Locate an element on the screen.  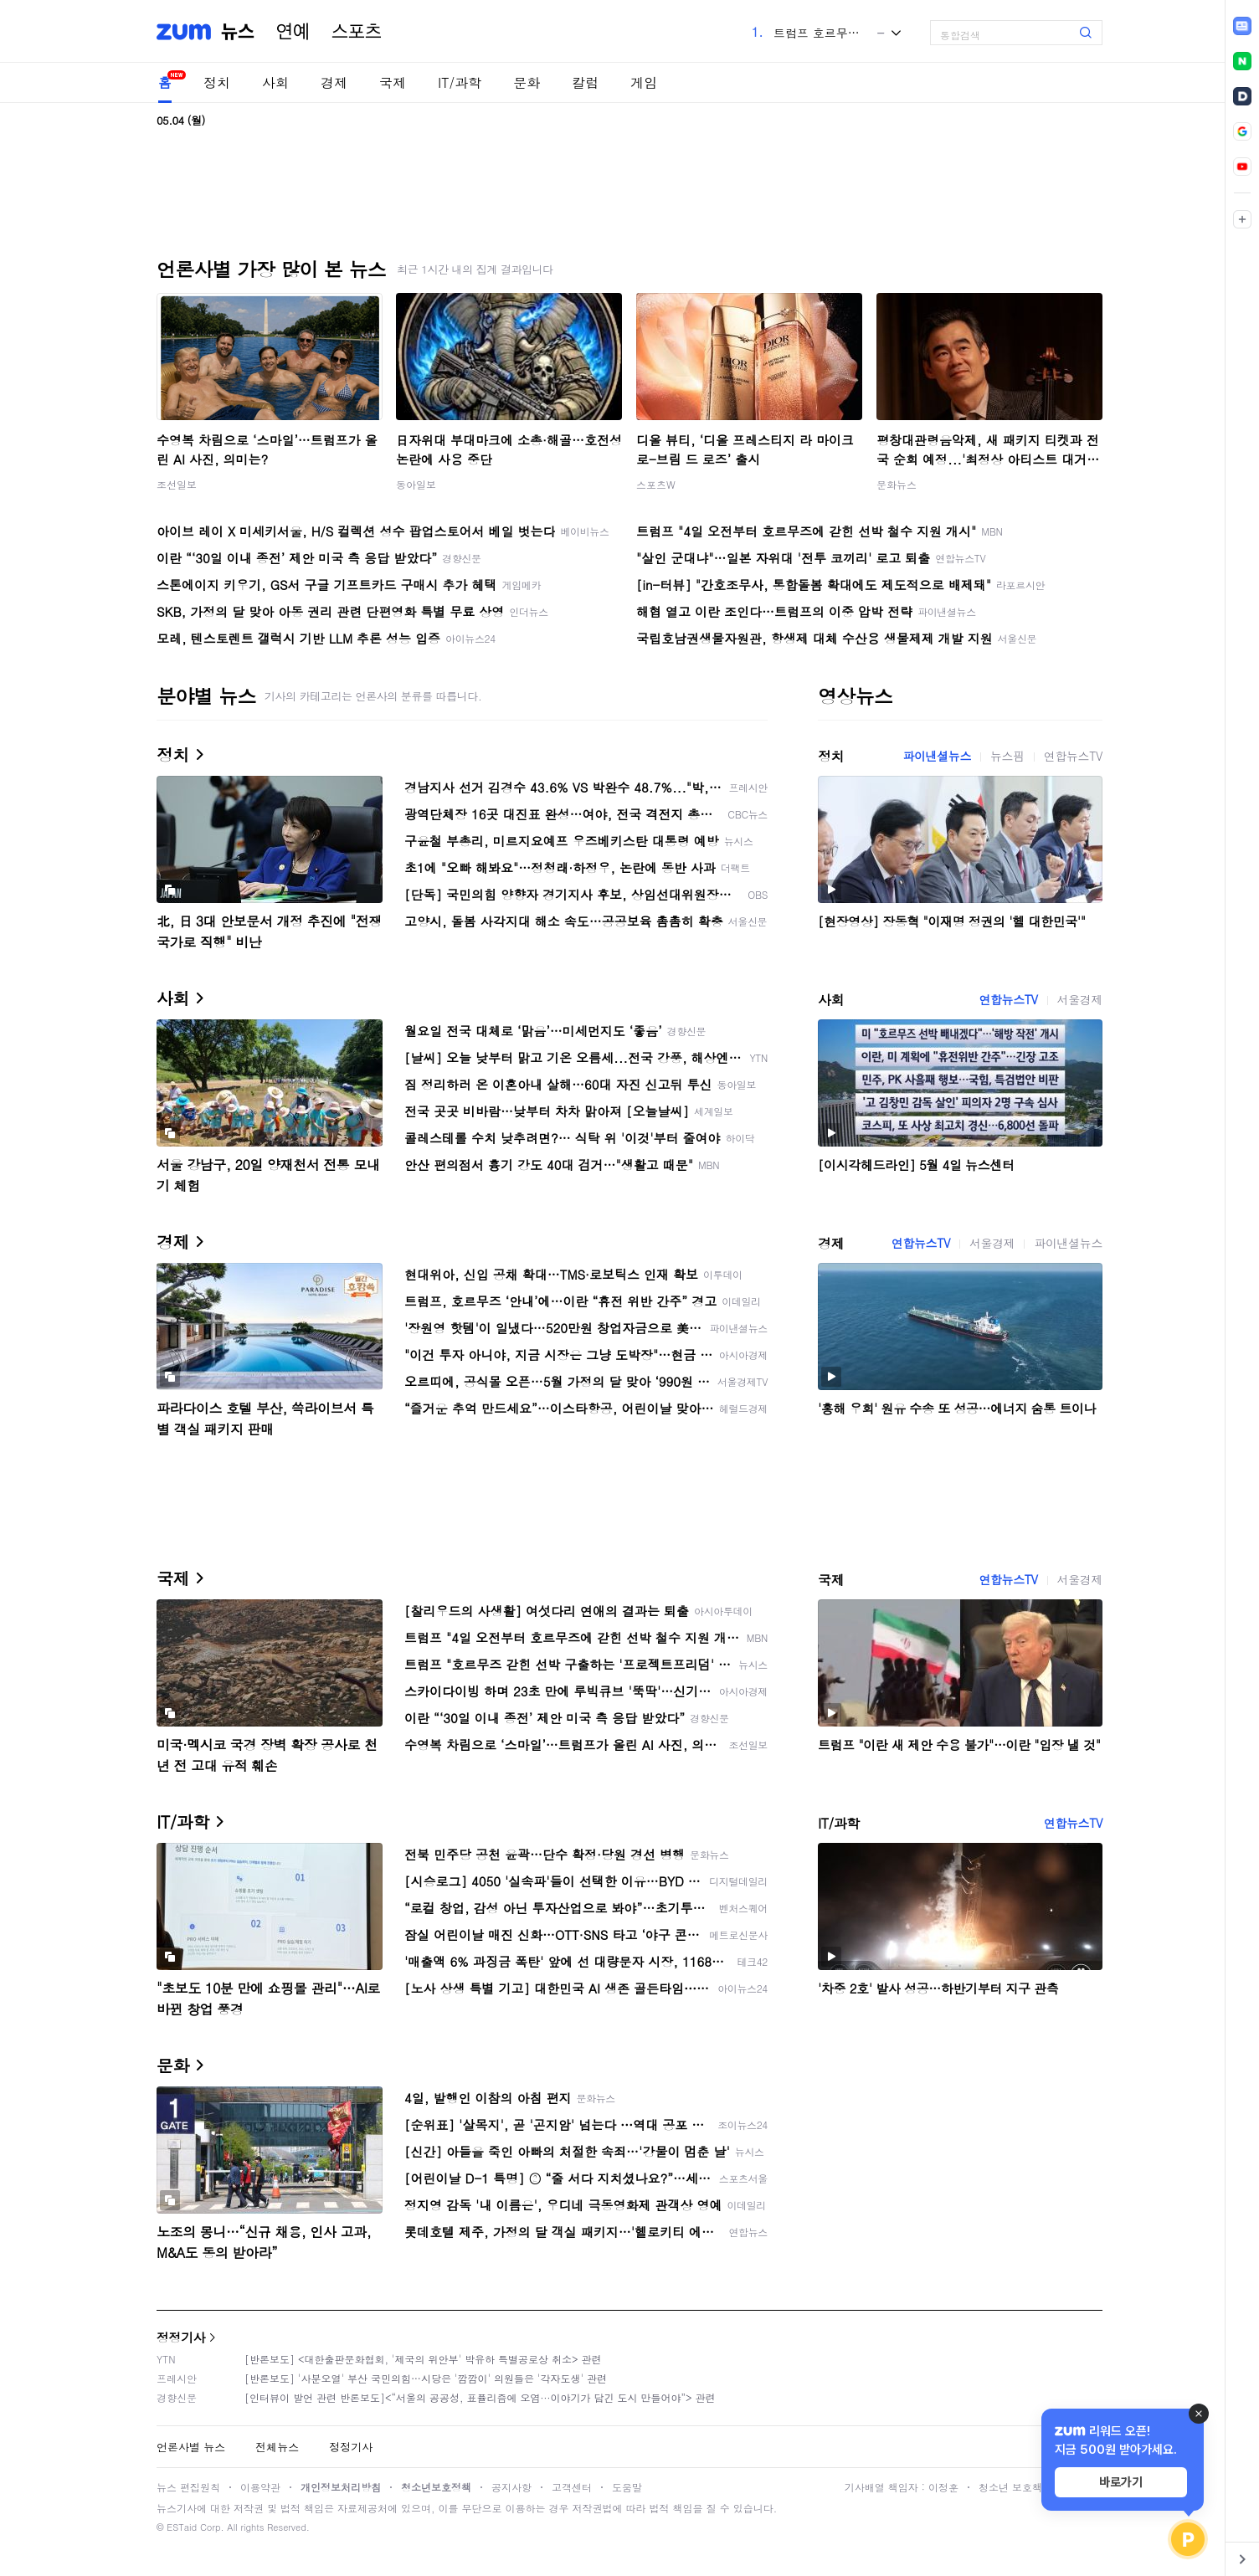
스포츠 is located at coordinates (356, 32).